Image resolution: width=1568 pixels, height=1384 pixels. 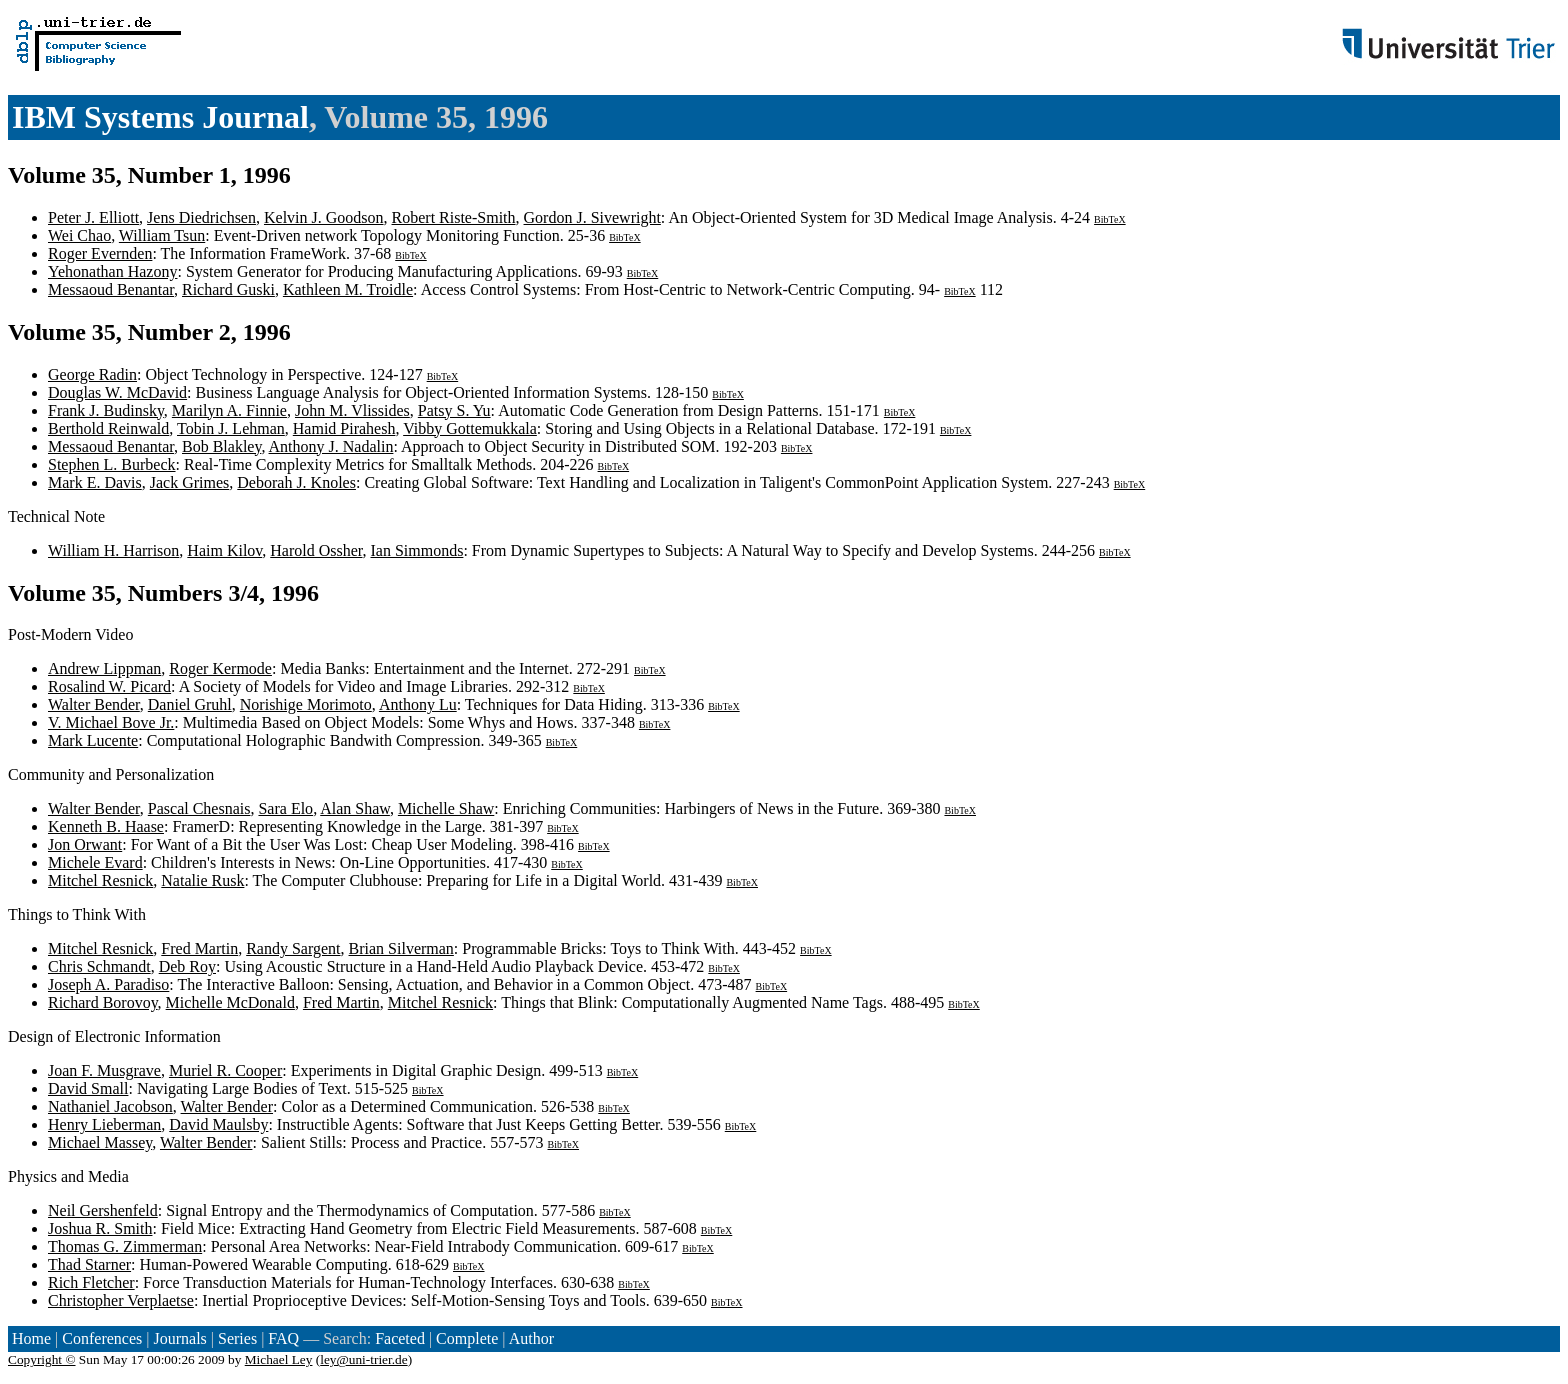 What do you see at coordinates (103, 1002) in the screenshot?
I see `Richard Borovoy` at bounding box center [103, 1002].